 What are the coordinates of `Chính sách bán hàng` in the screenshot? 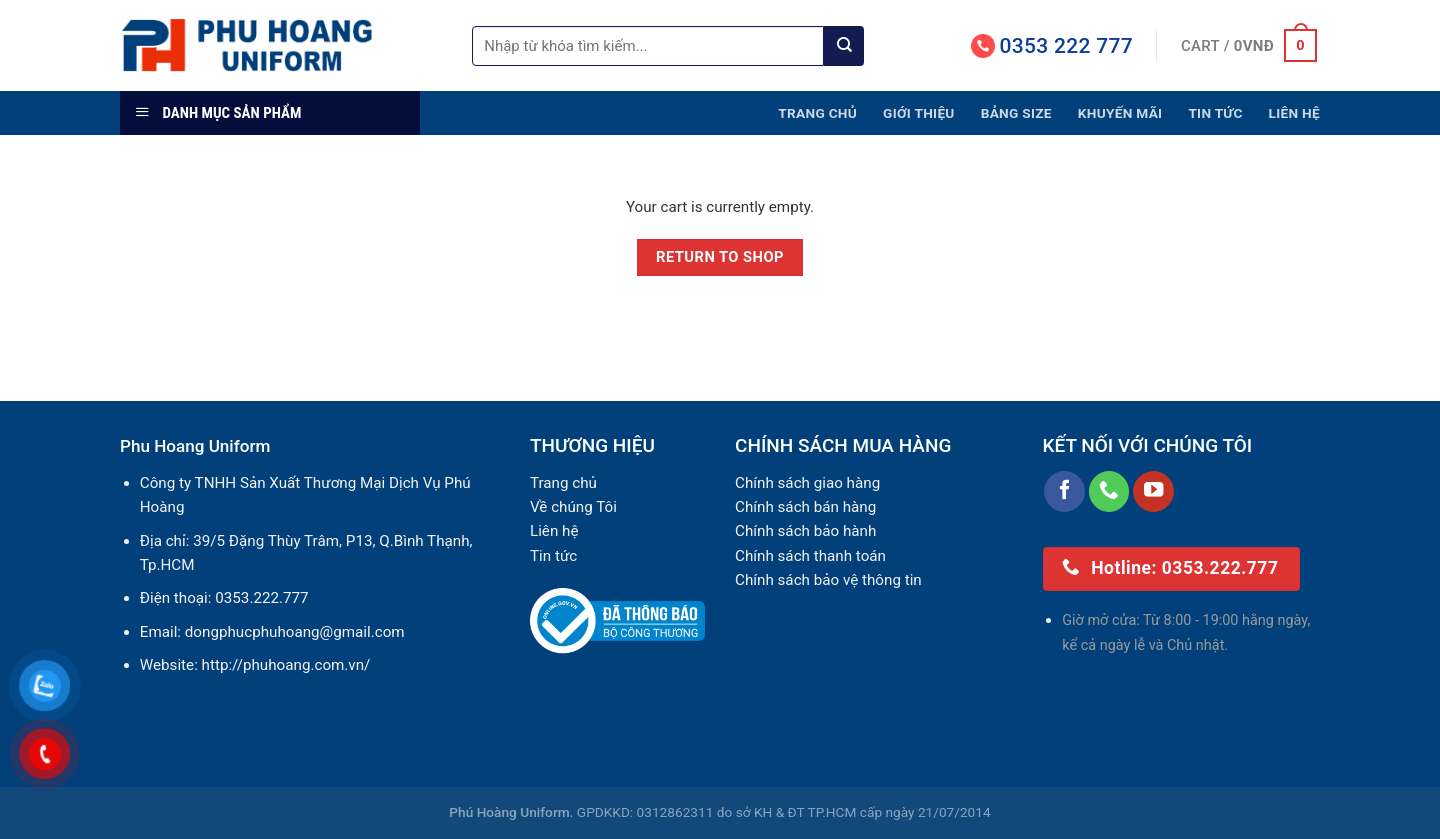 It's located at (805, 507).